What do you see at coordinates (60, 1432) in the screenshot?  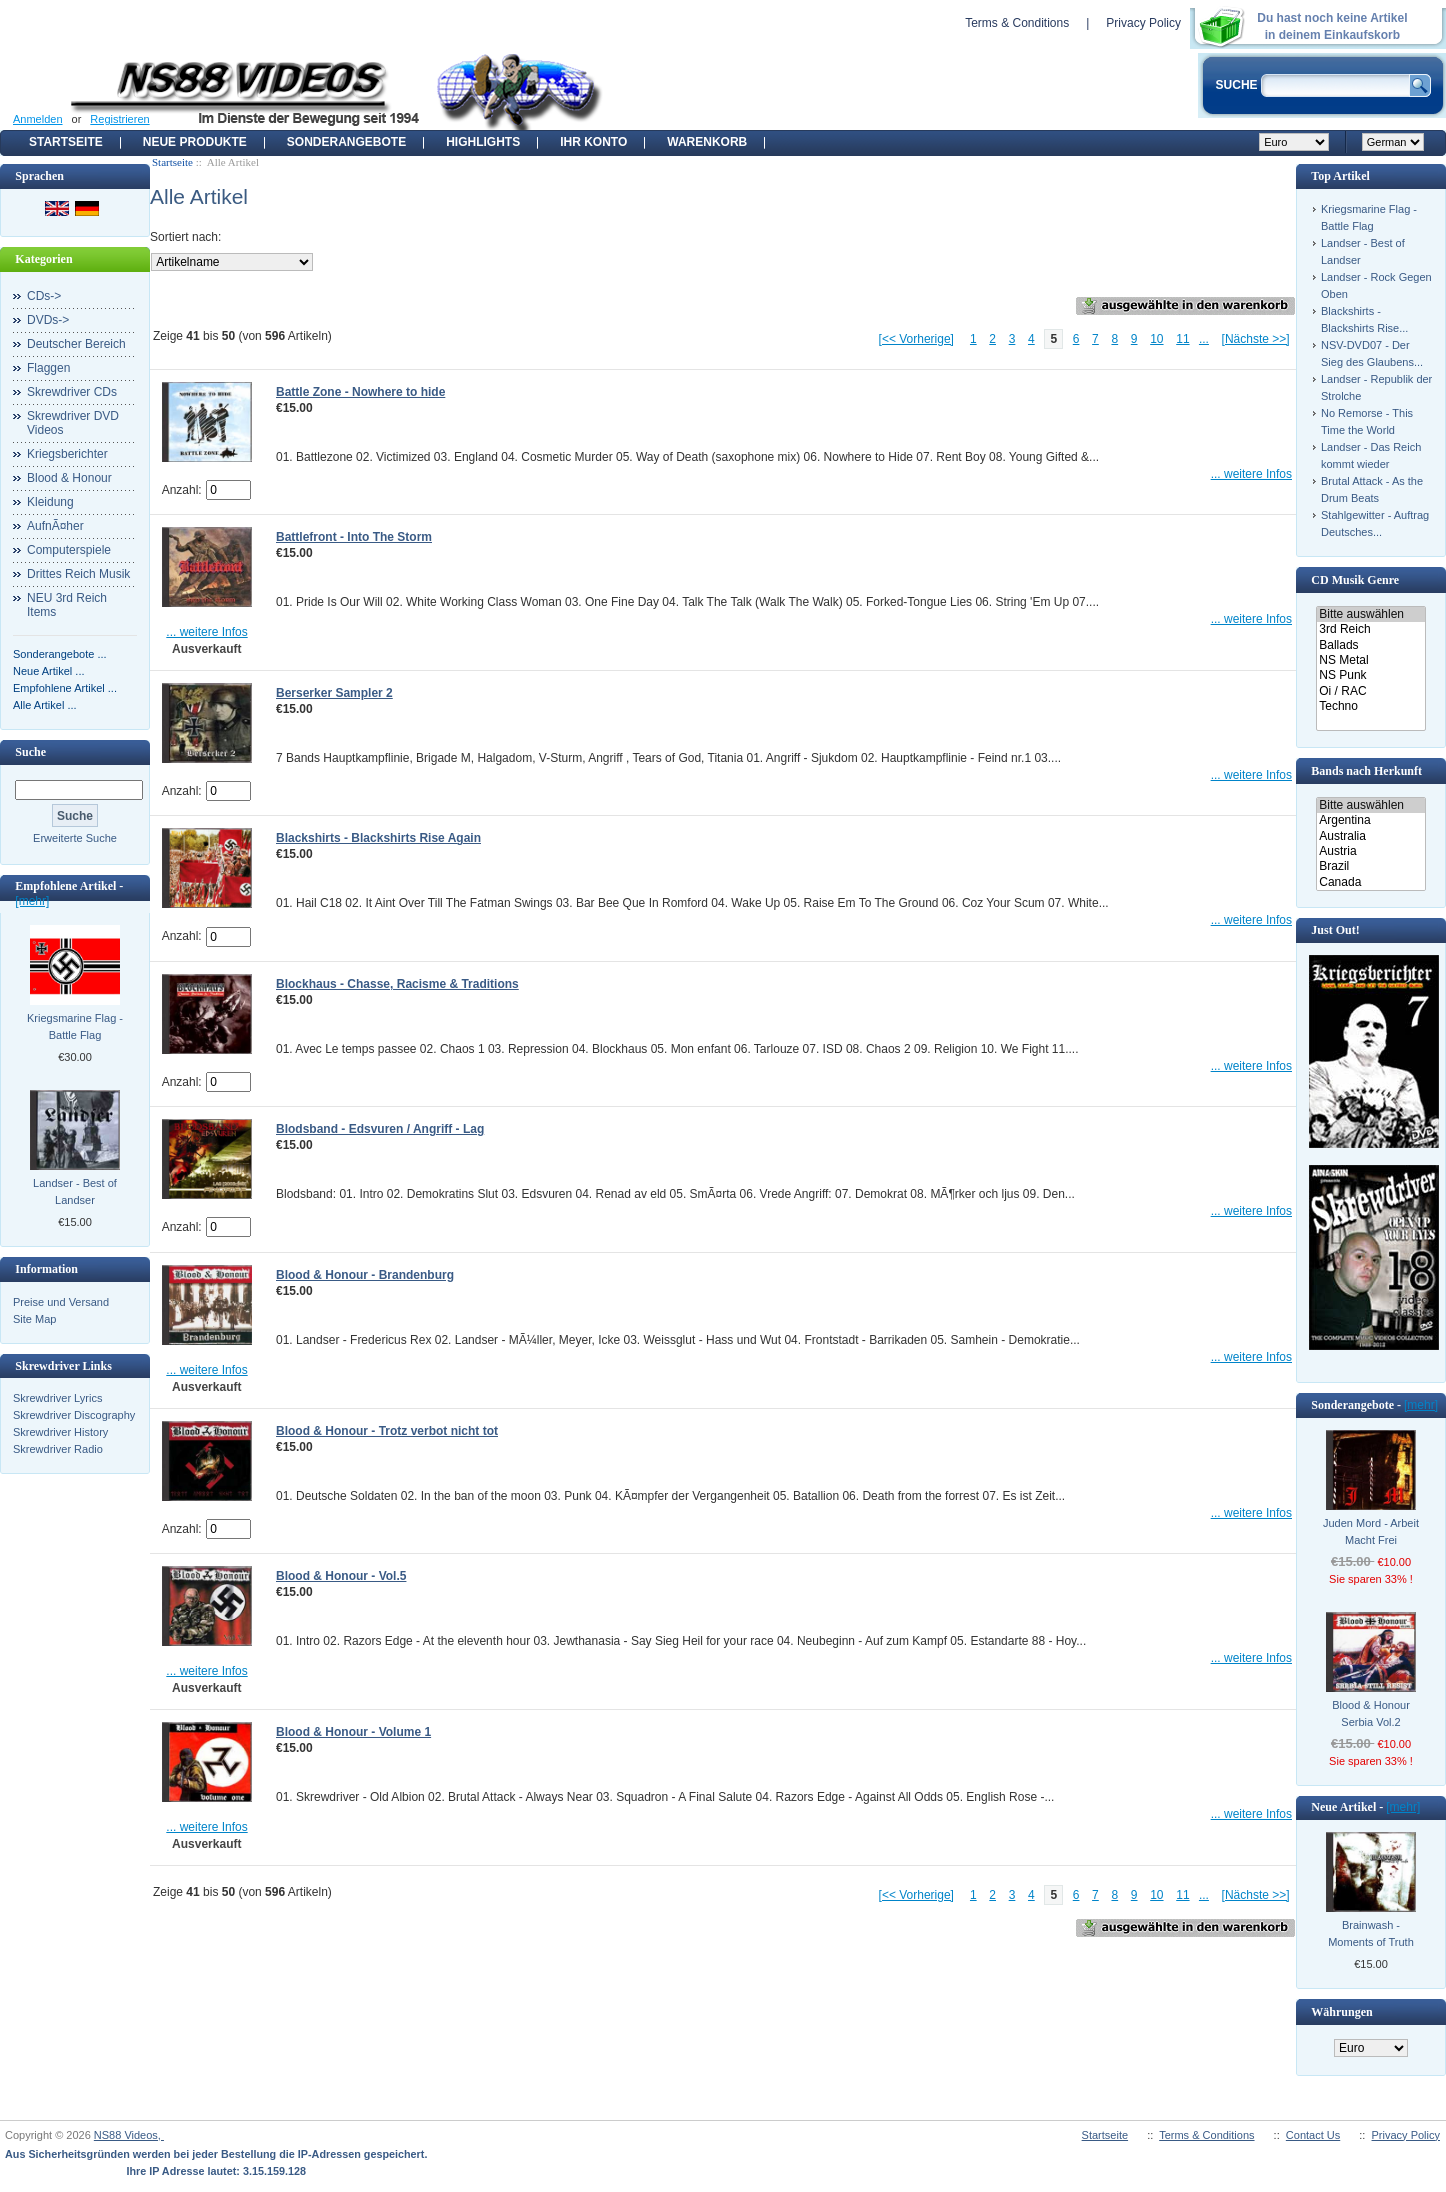 I see `Skrewdriver History` at bounding box center [60, 1432].